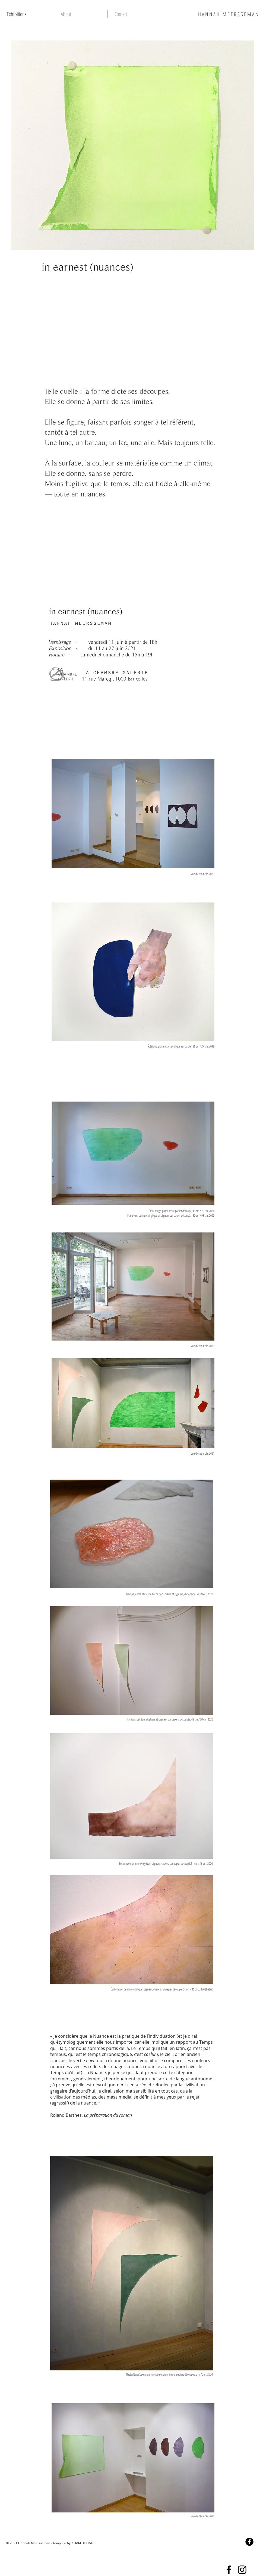 The height and width of the screenshot is (2576, 266). I want to click on [Facebook], so click(229, 2569).